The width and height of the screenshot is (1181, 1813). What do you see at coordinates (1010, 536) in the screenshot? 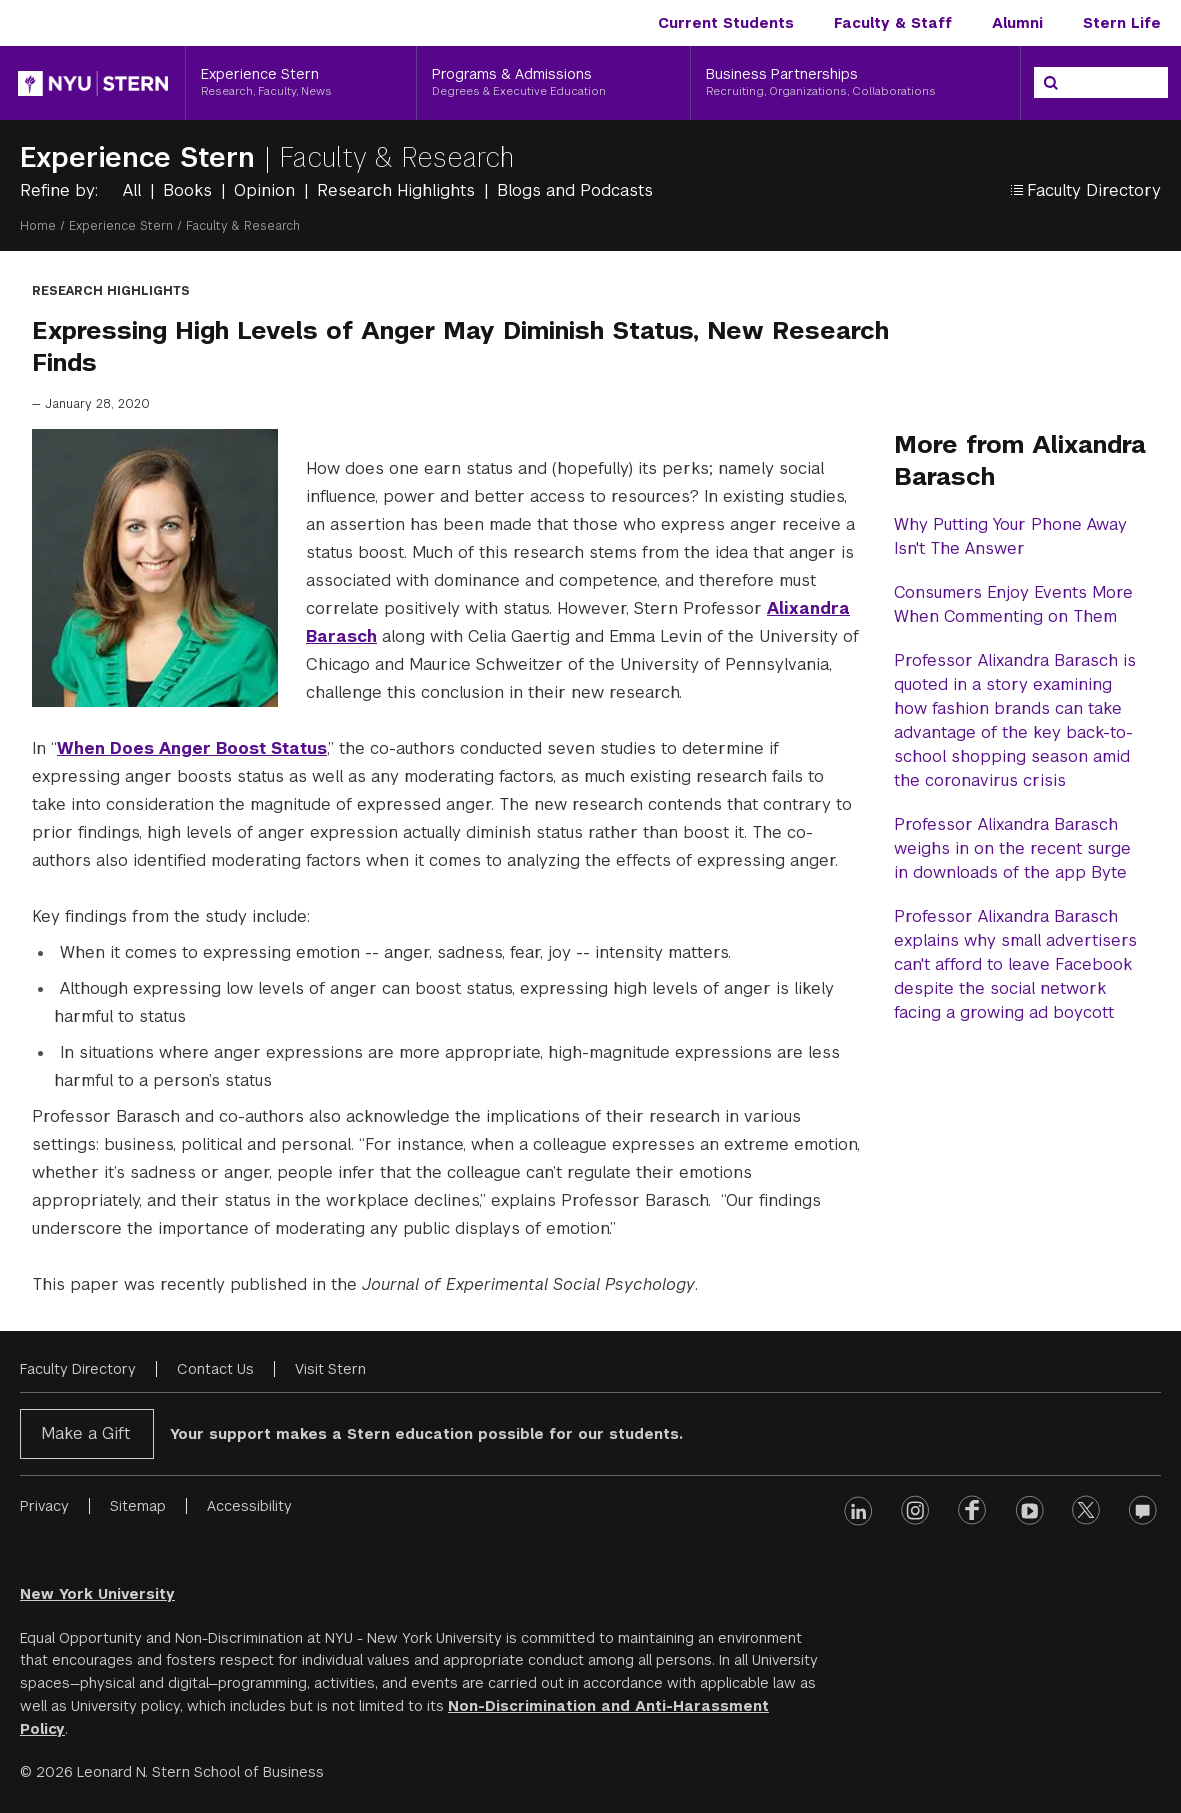
I see `Why Putting Your Phone Away Isn't The Answer` at bounding box center [1010, 536].